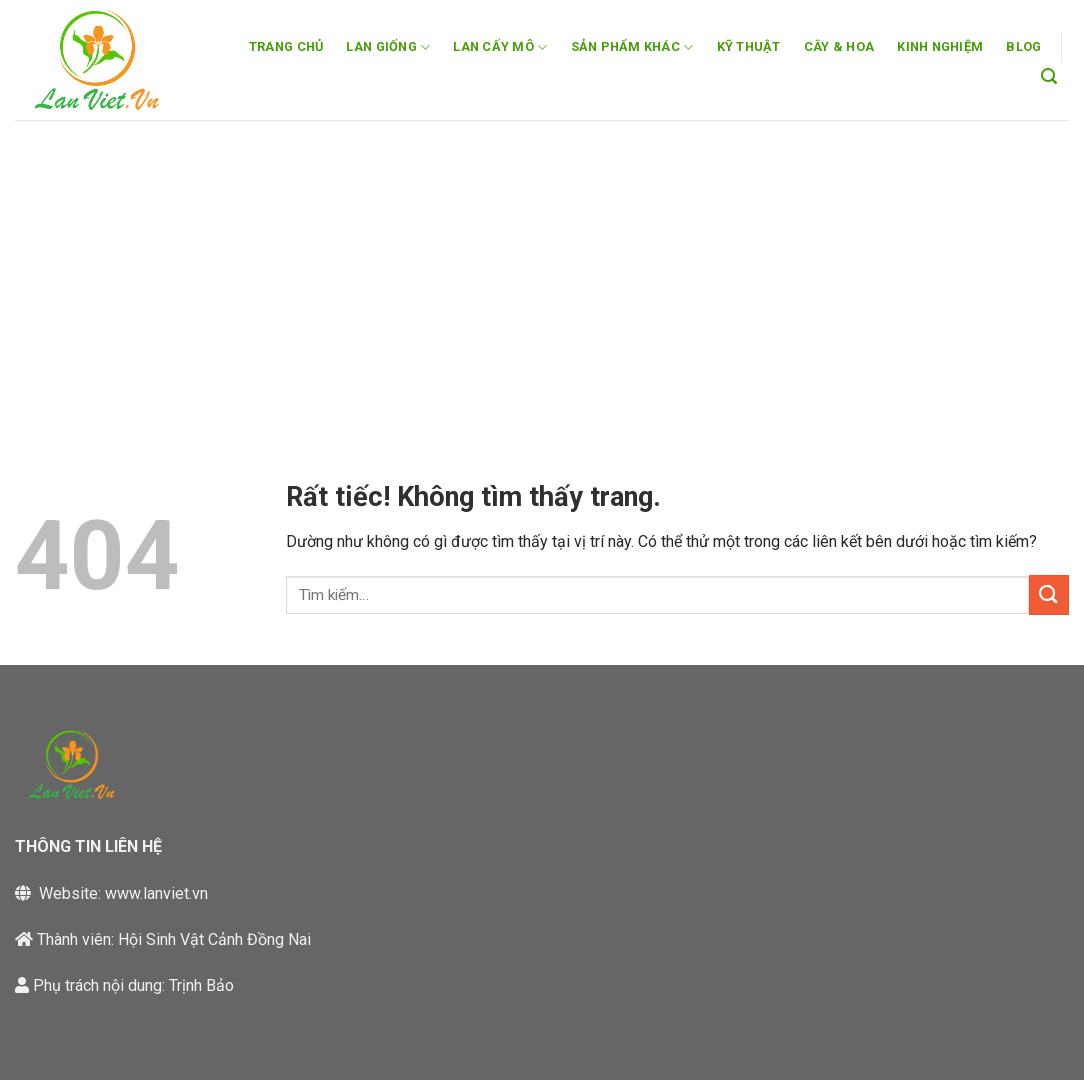 This screenshot has height=1080, width=1084. Describe the element at coordinates (632, 47) in the screenshot. I see `SẢN PHẨM KHÁC` at that location.